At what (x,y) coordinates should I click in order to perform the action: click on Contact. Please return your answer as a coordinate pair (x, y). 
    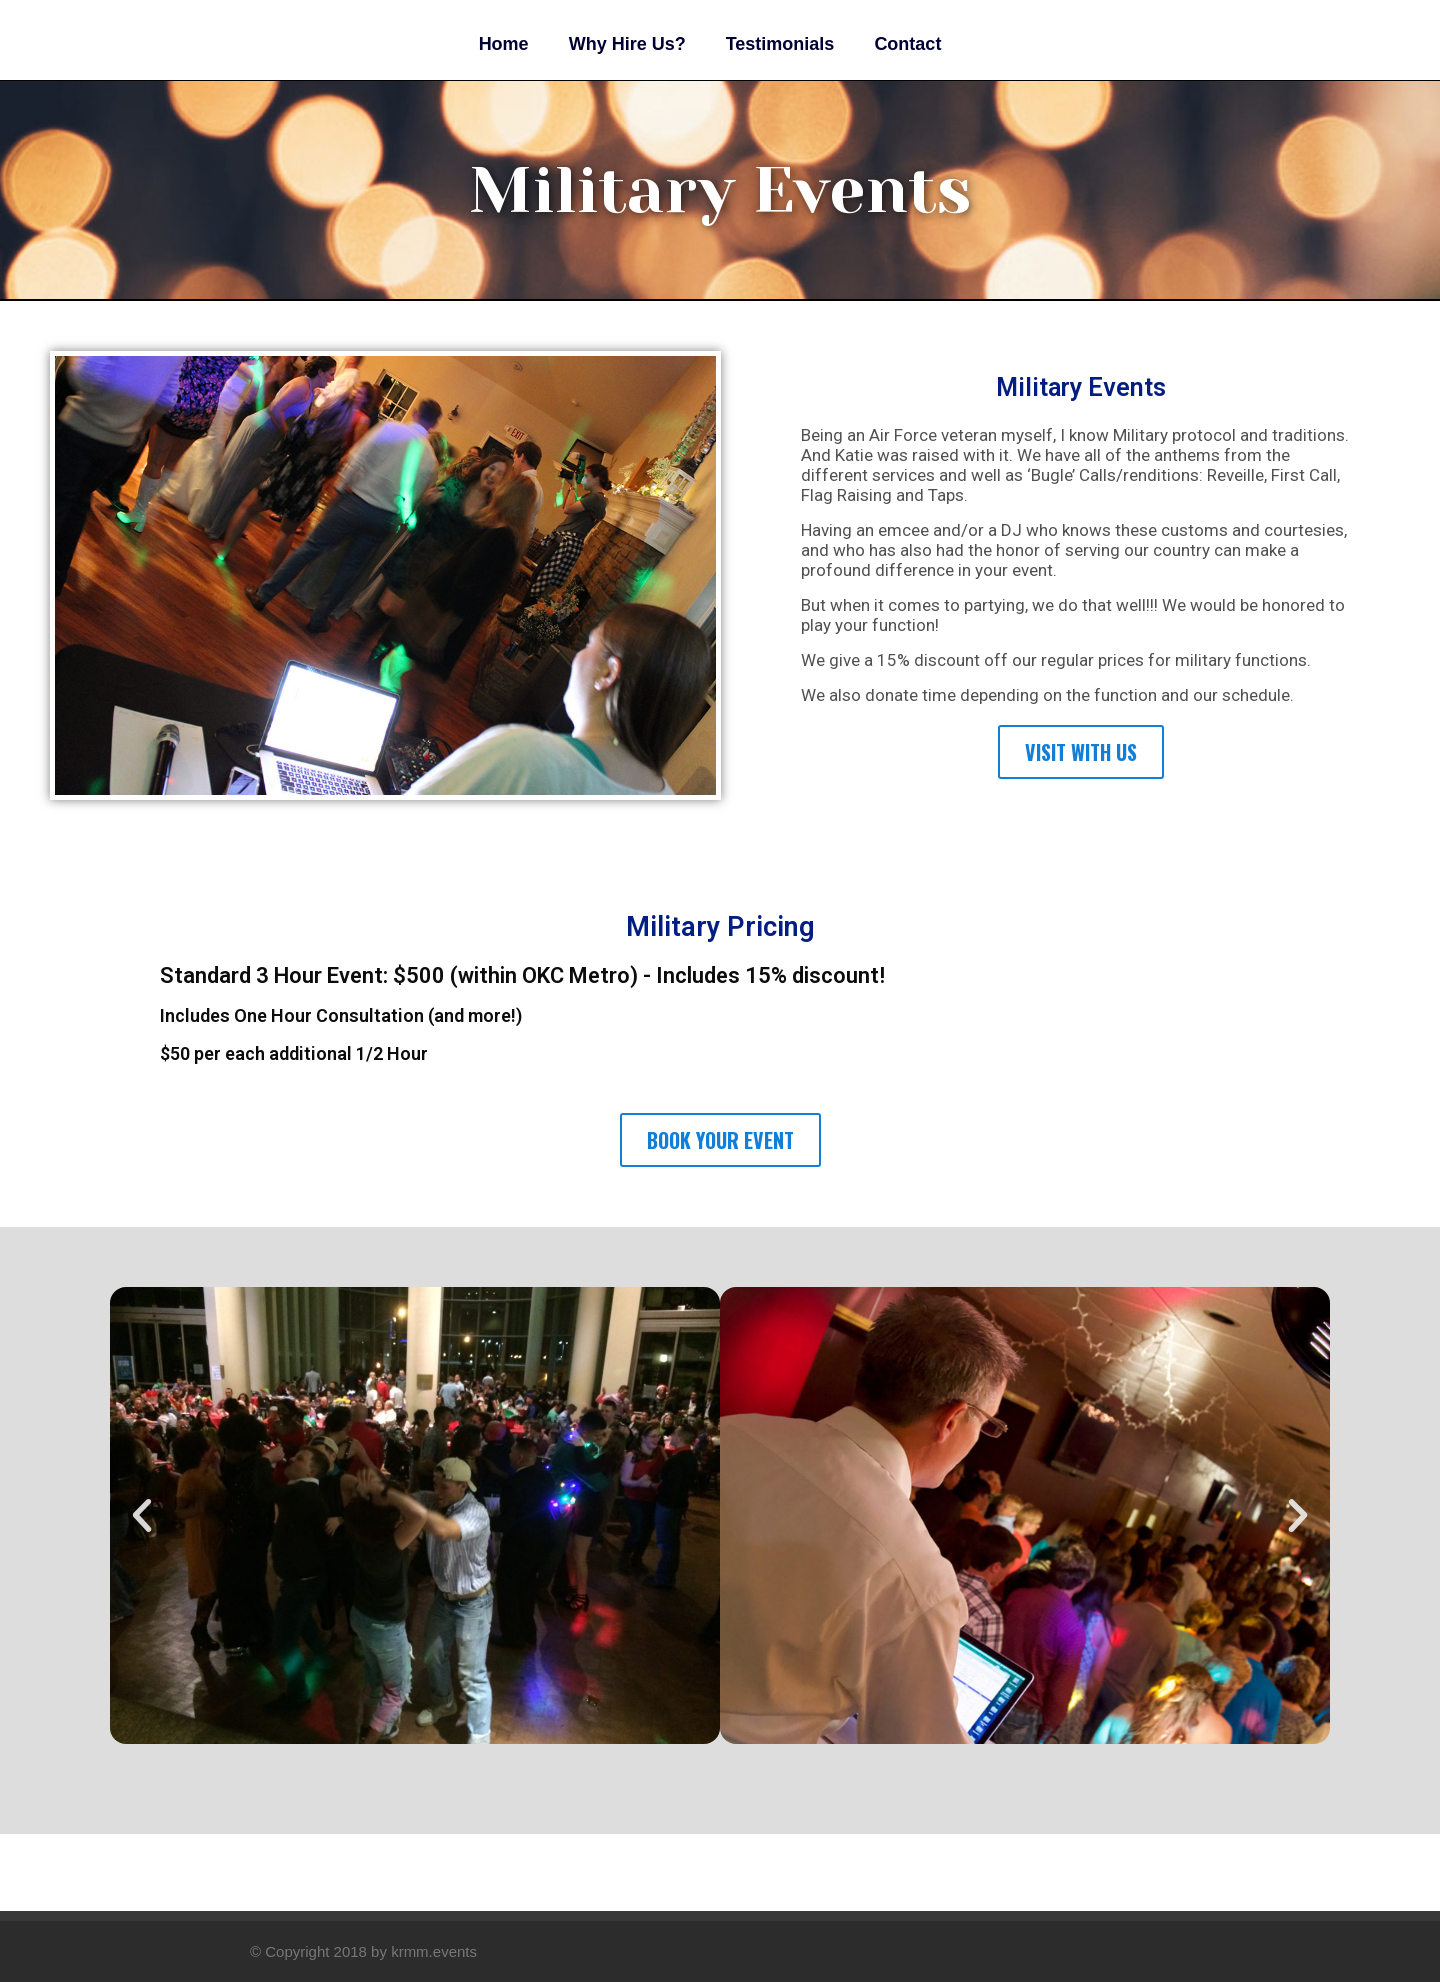
    Looking at the image, I should click on (907, 44).